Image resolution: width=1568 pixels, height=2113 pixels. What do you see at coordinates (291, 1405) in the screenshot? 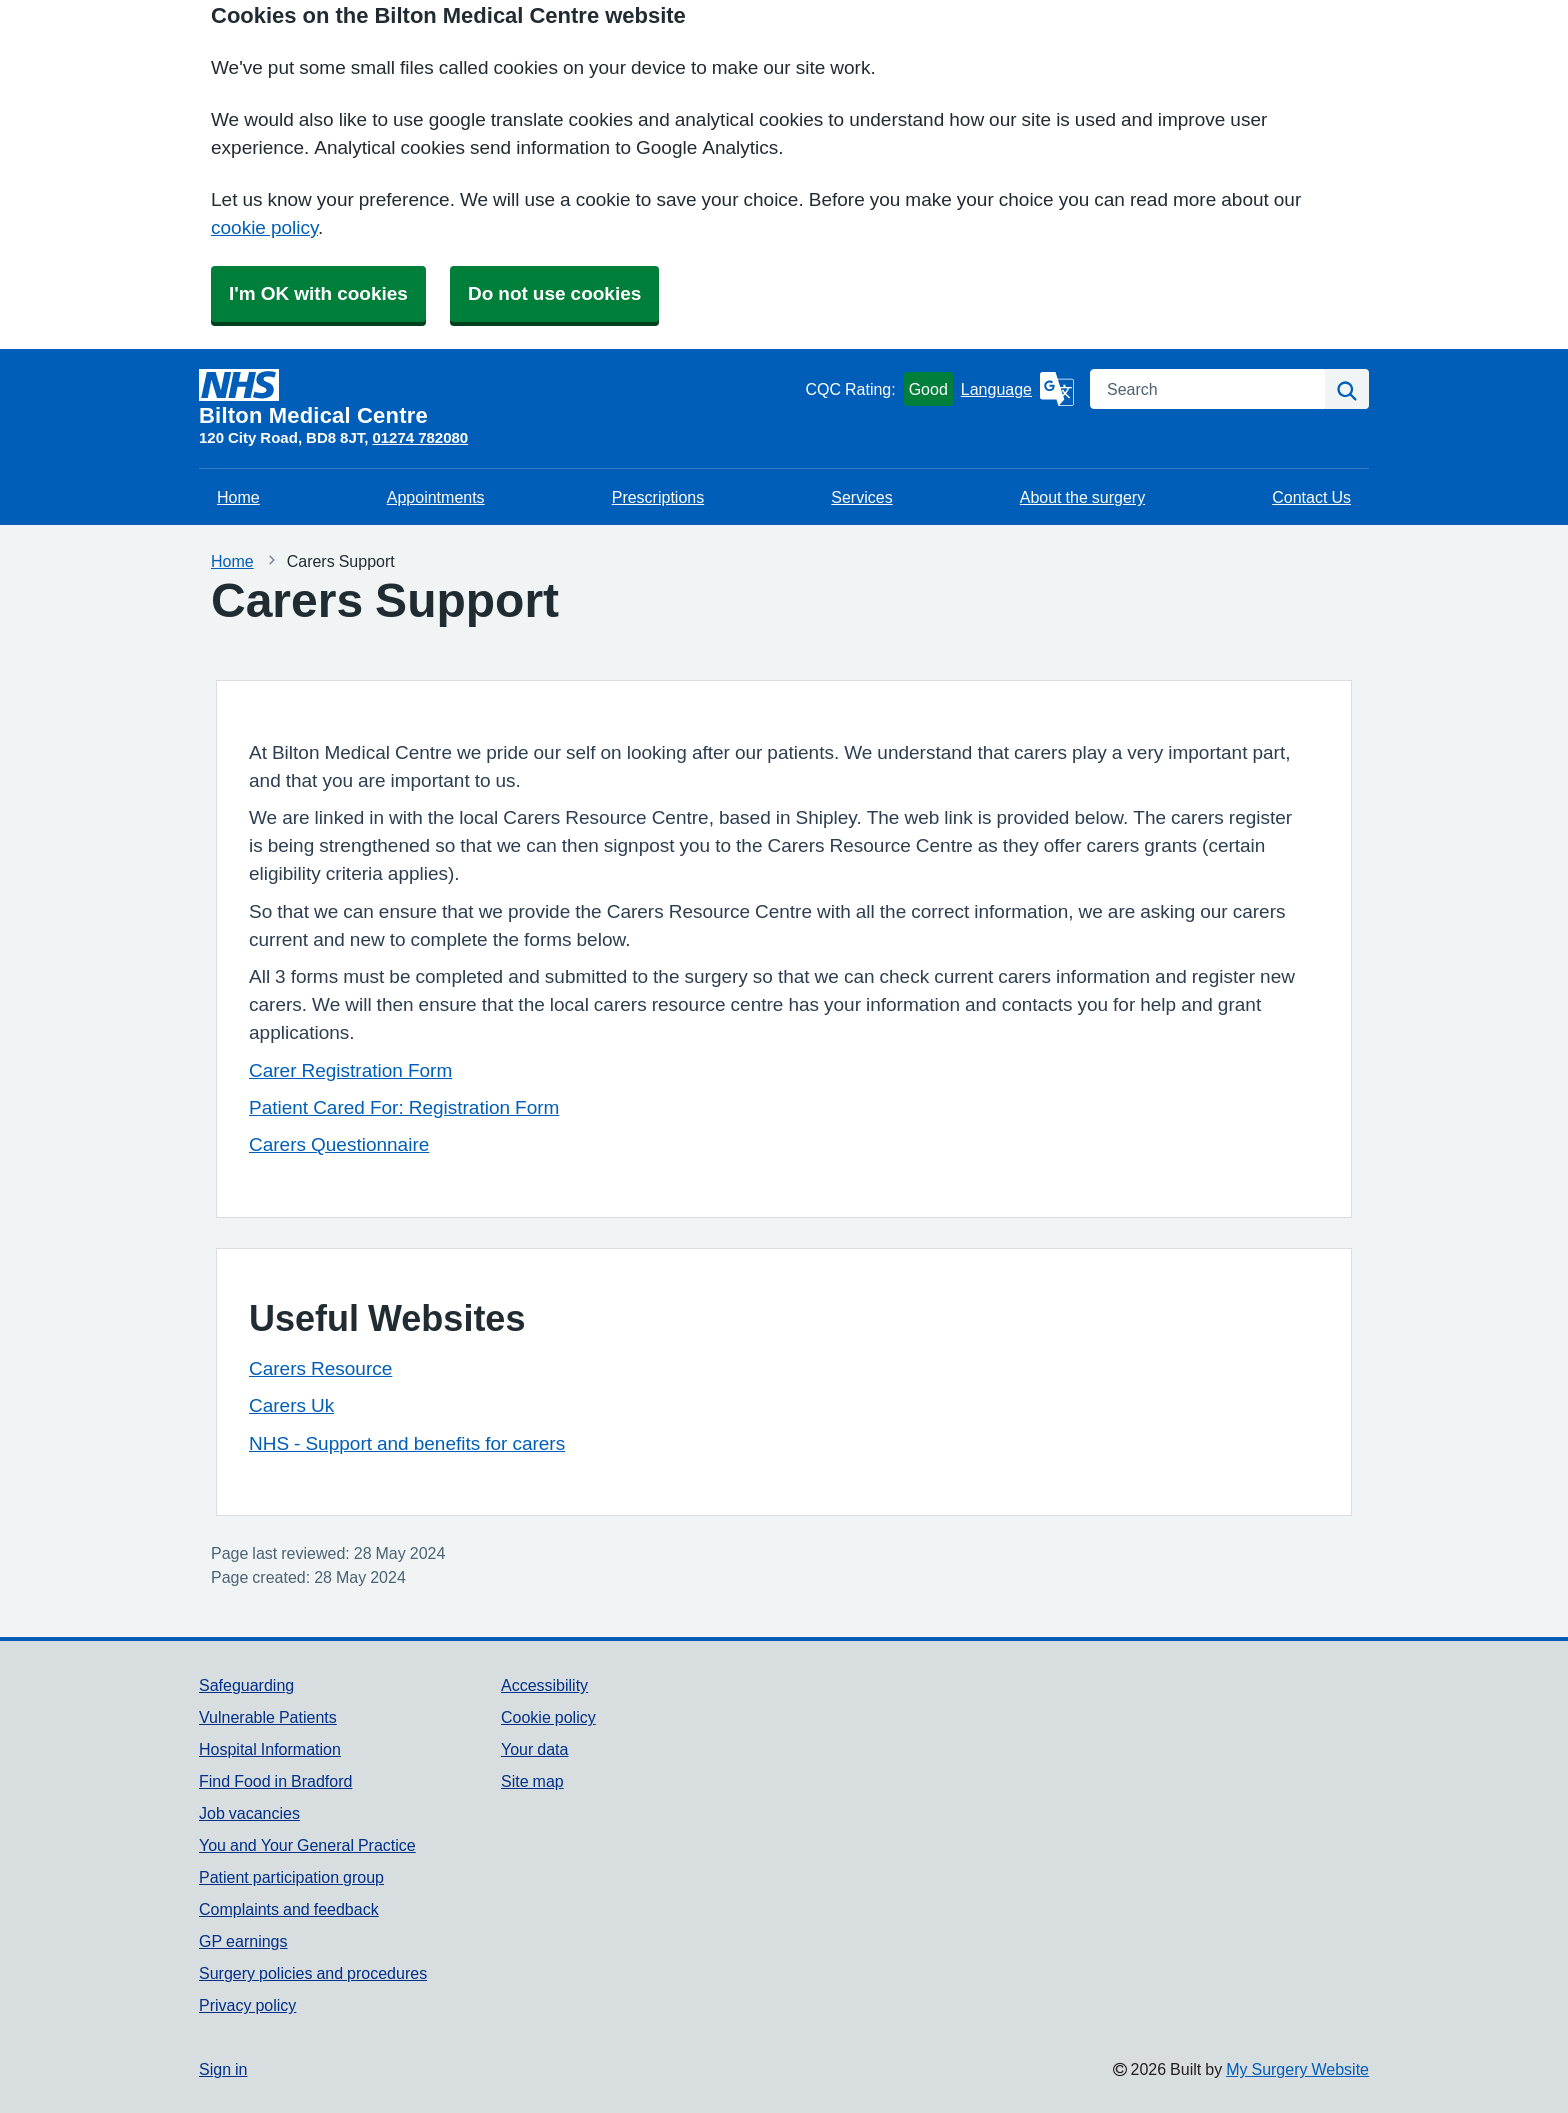
I see `Carers Uk` at bounding box center [291, 1405].